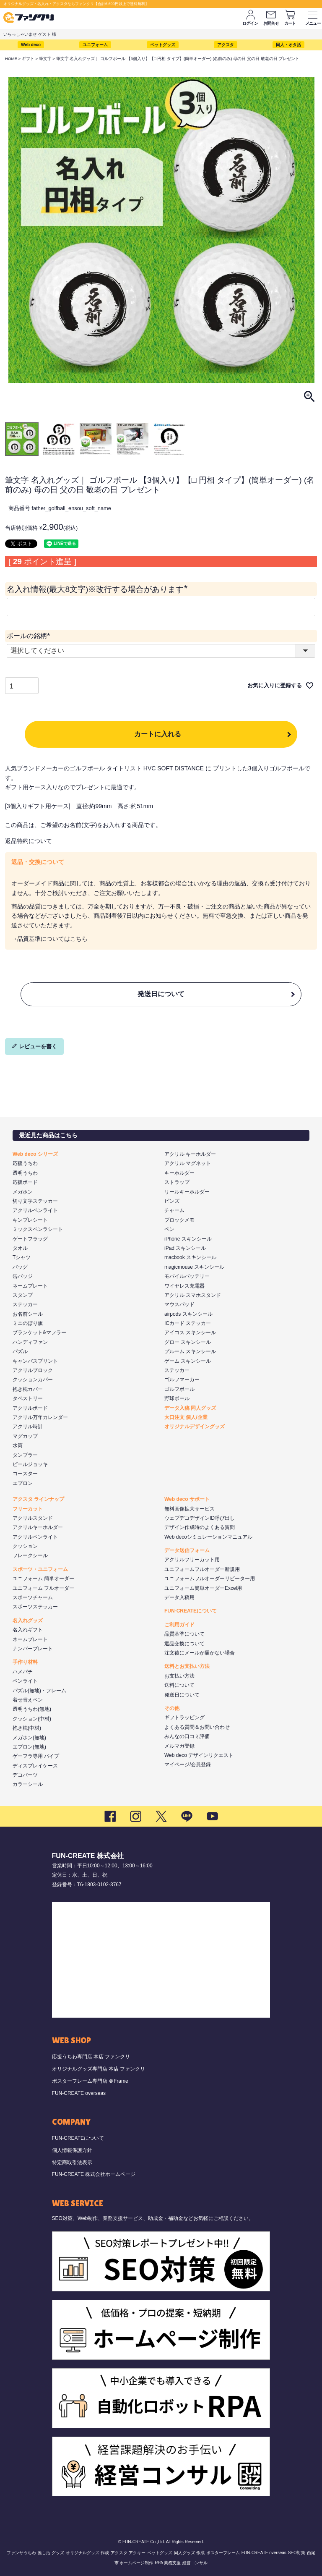  What do you see at coordinates (33, 1649) in the screenshot?
I see `ナンバープレート` at bounding box center [33, 1649].